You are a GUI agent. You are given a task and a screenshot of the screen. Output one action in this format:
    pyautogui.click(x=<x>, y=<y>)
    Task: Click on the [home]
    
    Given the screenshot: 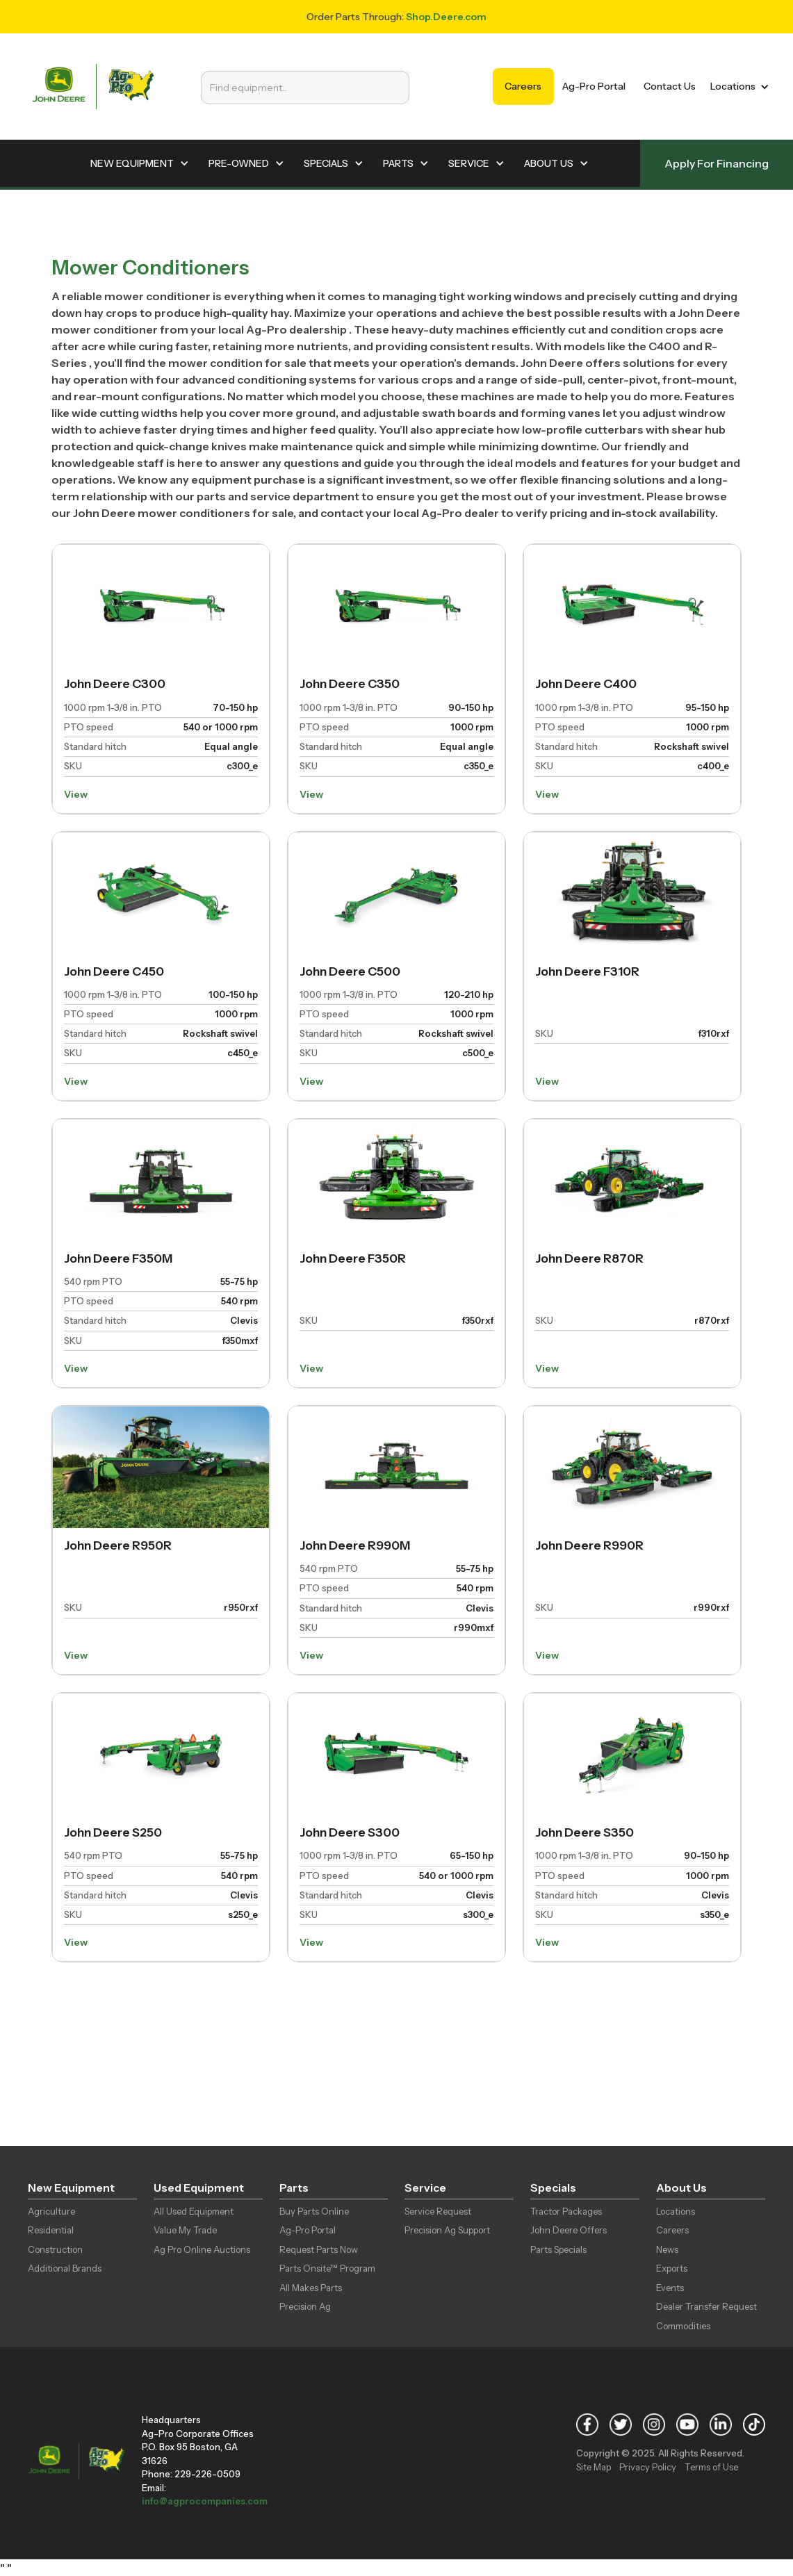 What is the action you would take?
    pyautogui.click(x=93, y=86)
    